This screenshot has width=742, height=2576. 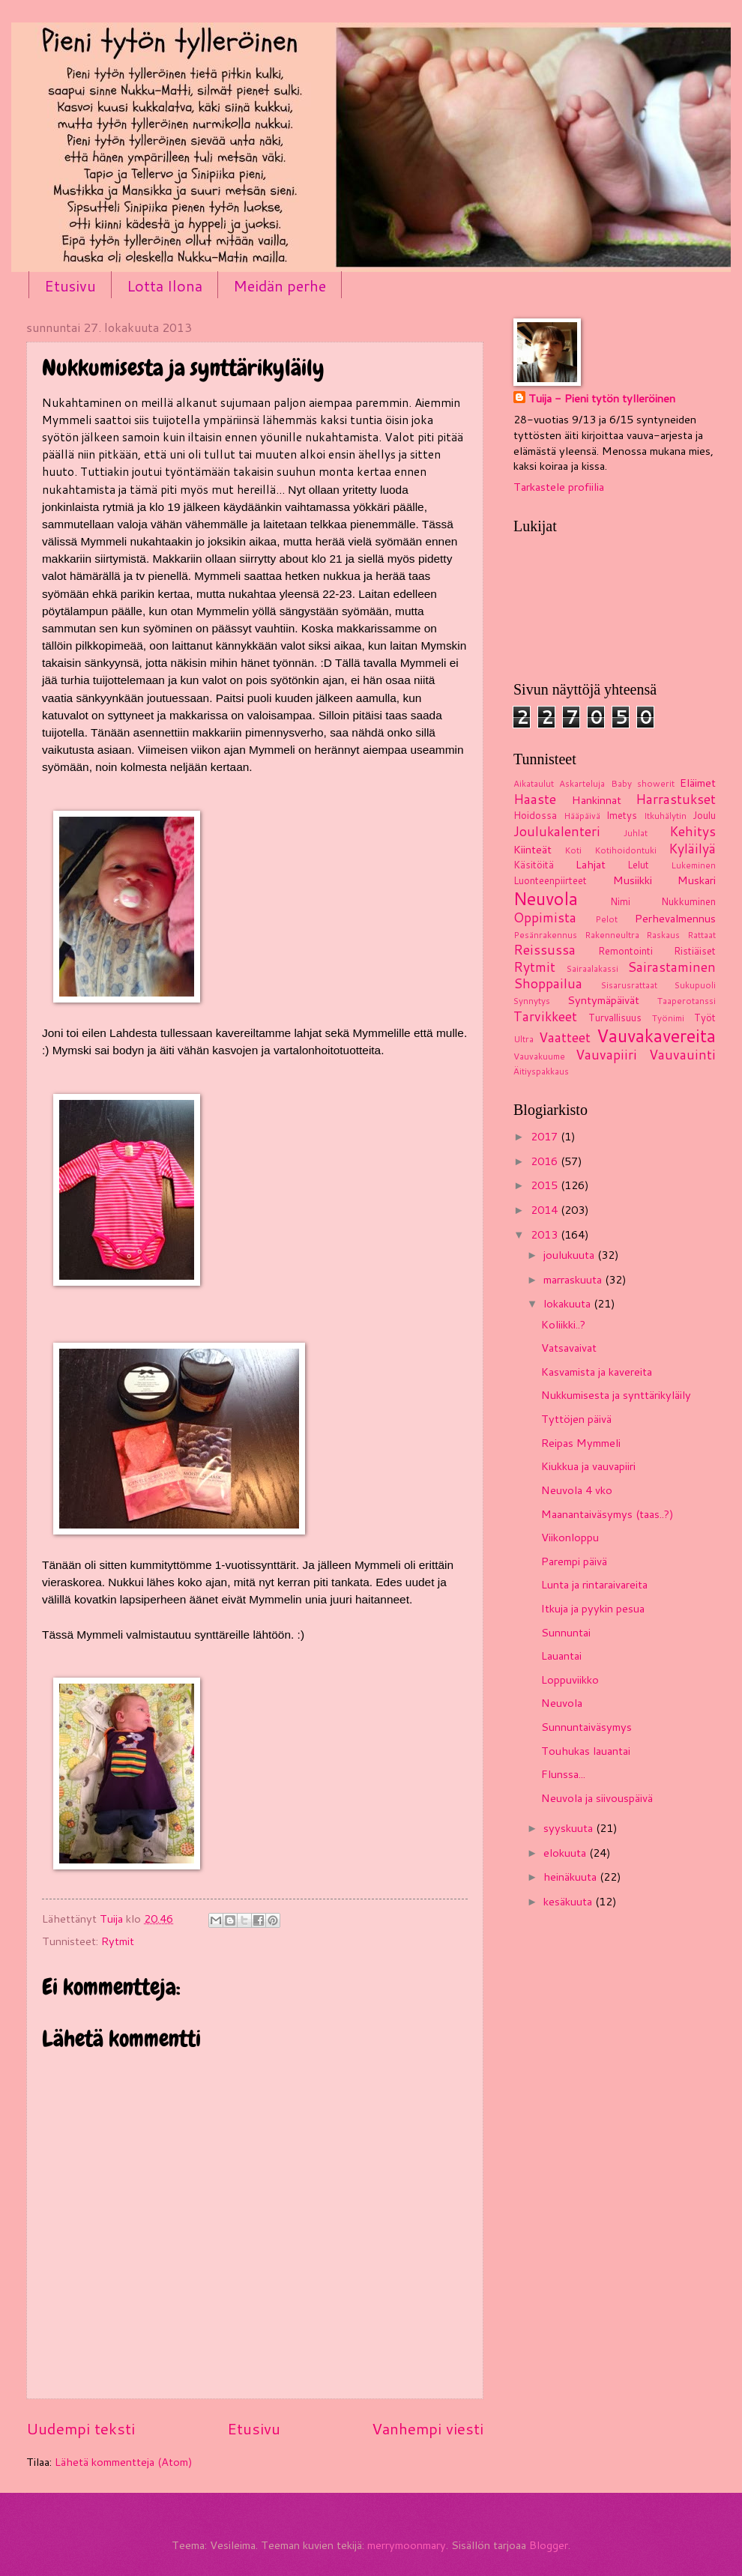 What do you see at coordinates (124, 2462) in the screenshot?
I see `Lähetä kommentteja (Atom)` at bounding box center [124, 2462].